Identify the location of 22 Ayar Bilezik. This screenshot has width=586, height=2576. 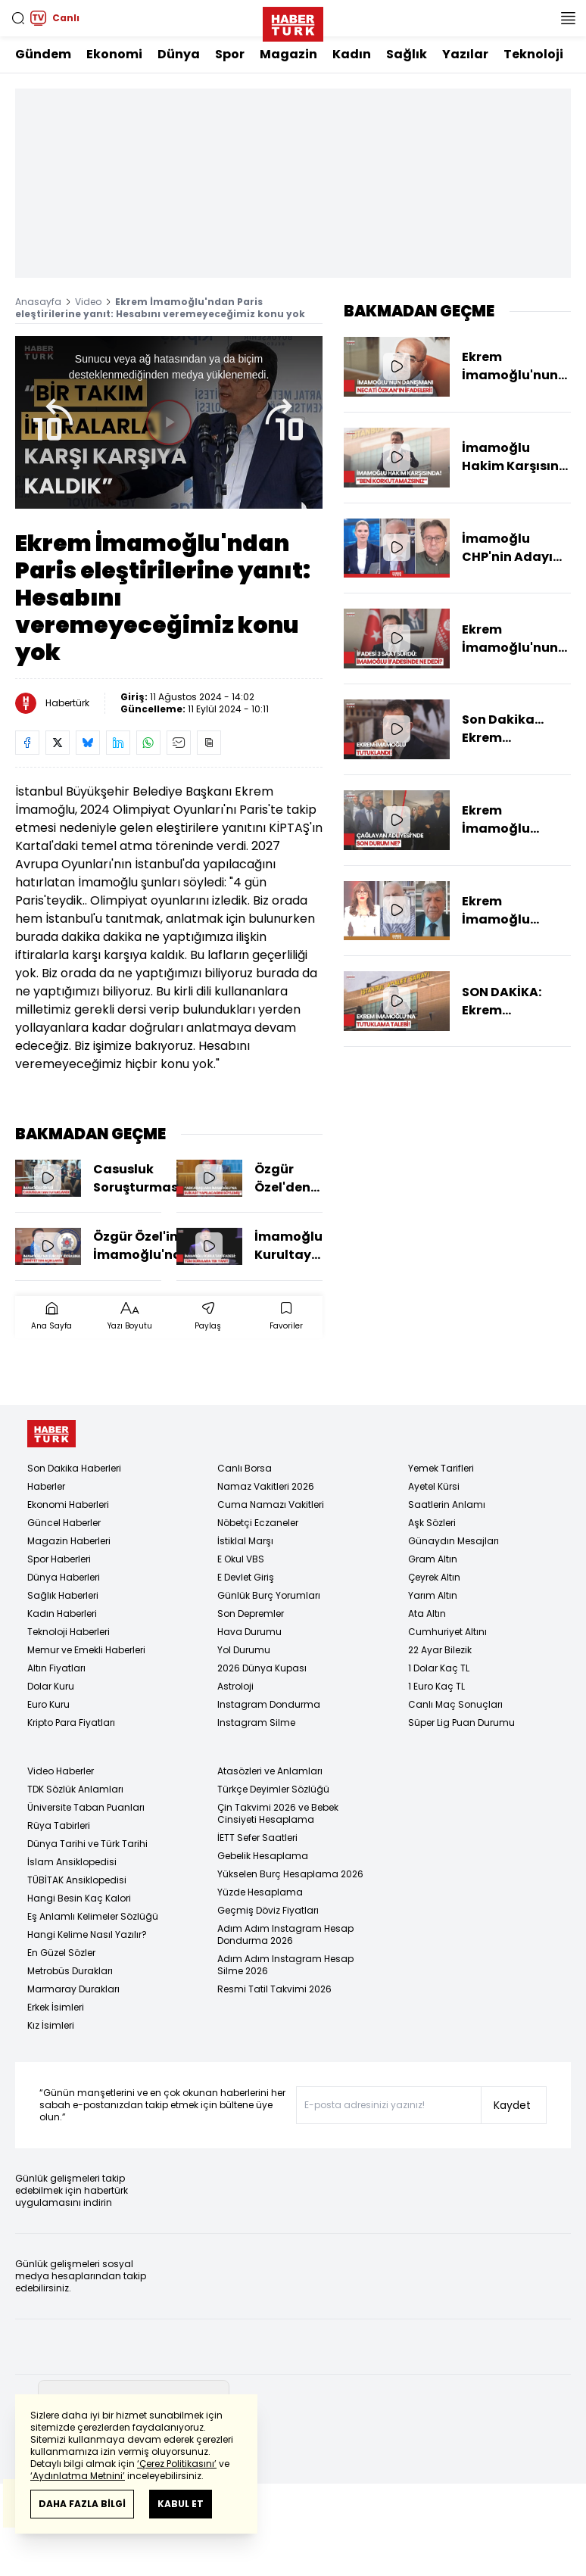
(440, 1649).